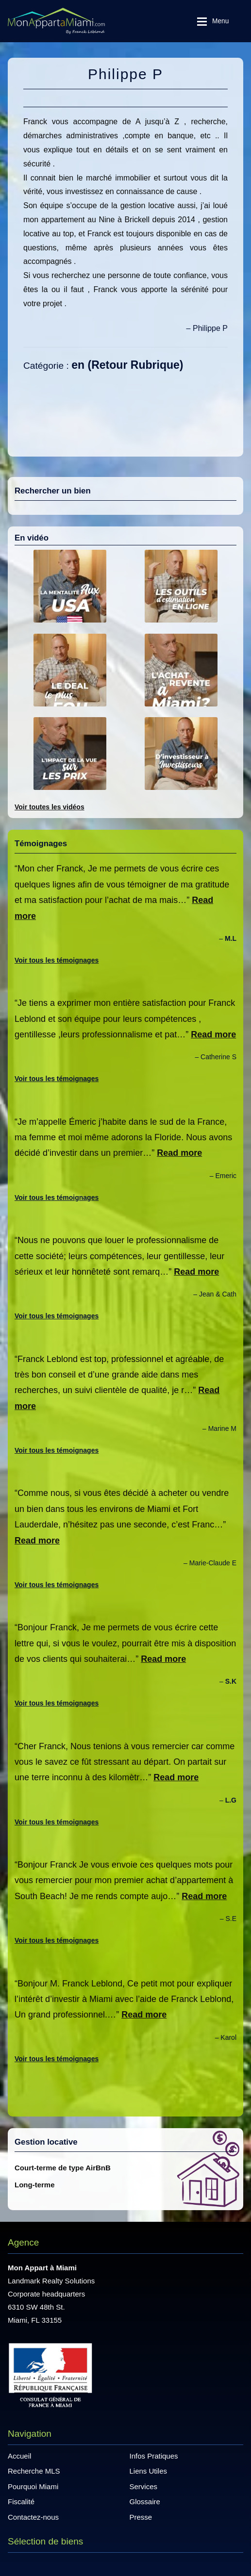  What do you see at coordinates (49, 807) in the screenshot?
I see `Voir toutes les vidéos` at bounding box center [49, 807].